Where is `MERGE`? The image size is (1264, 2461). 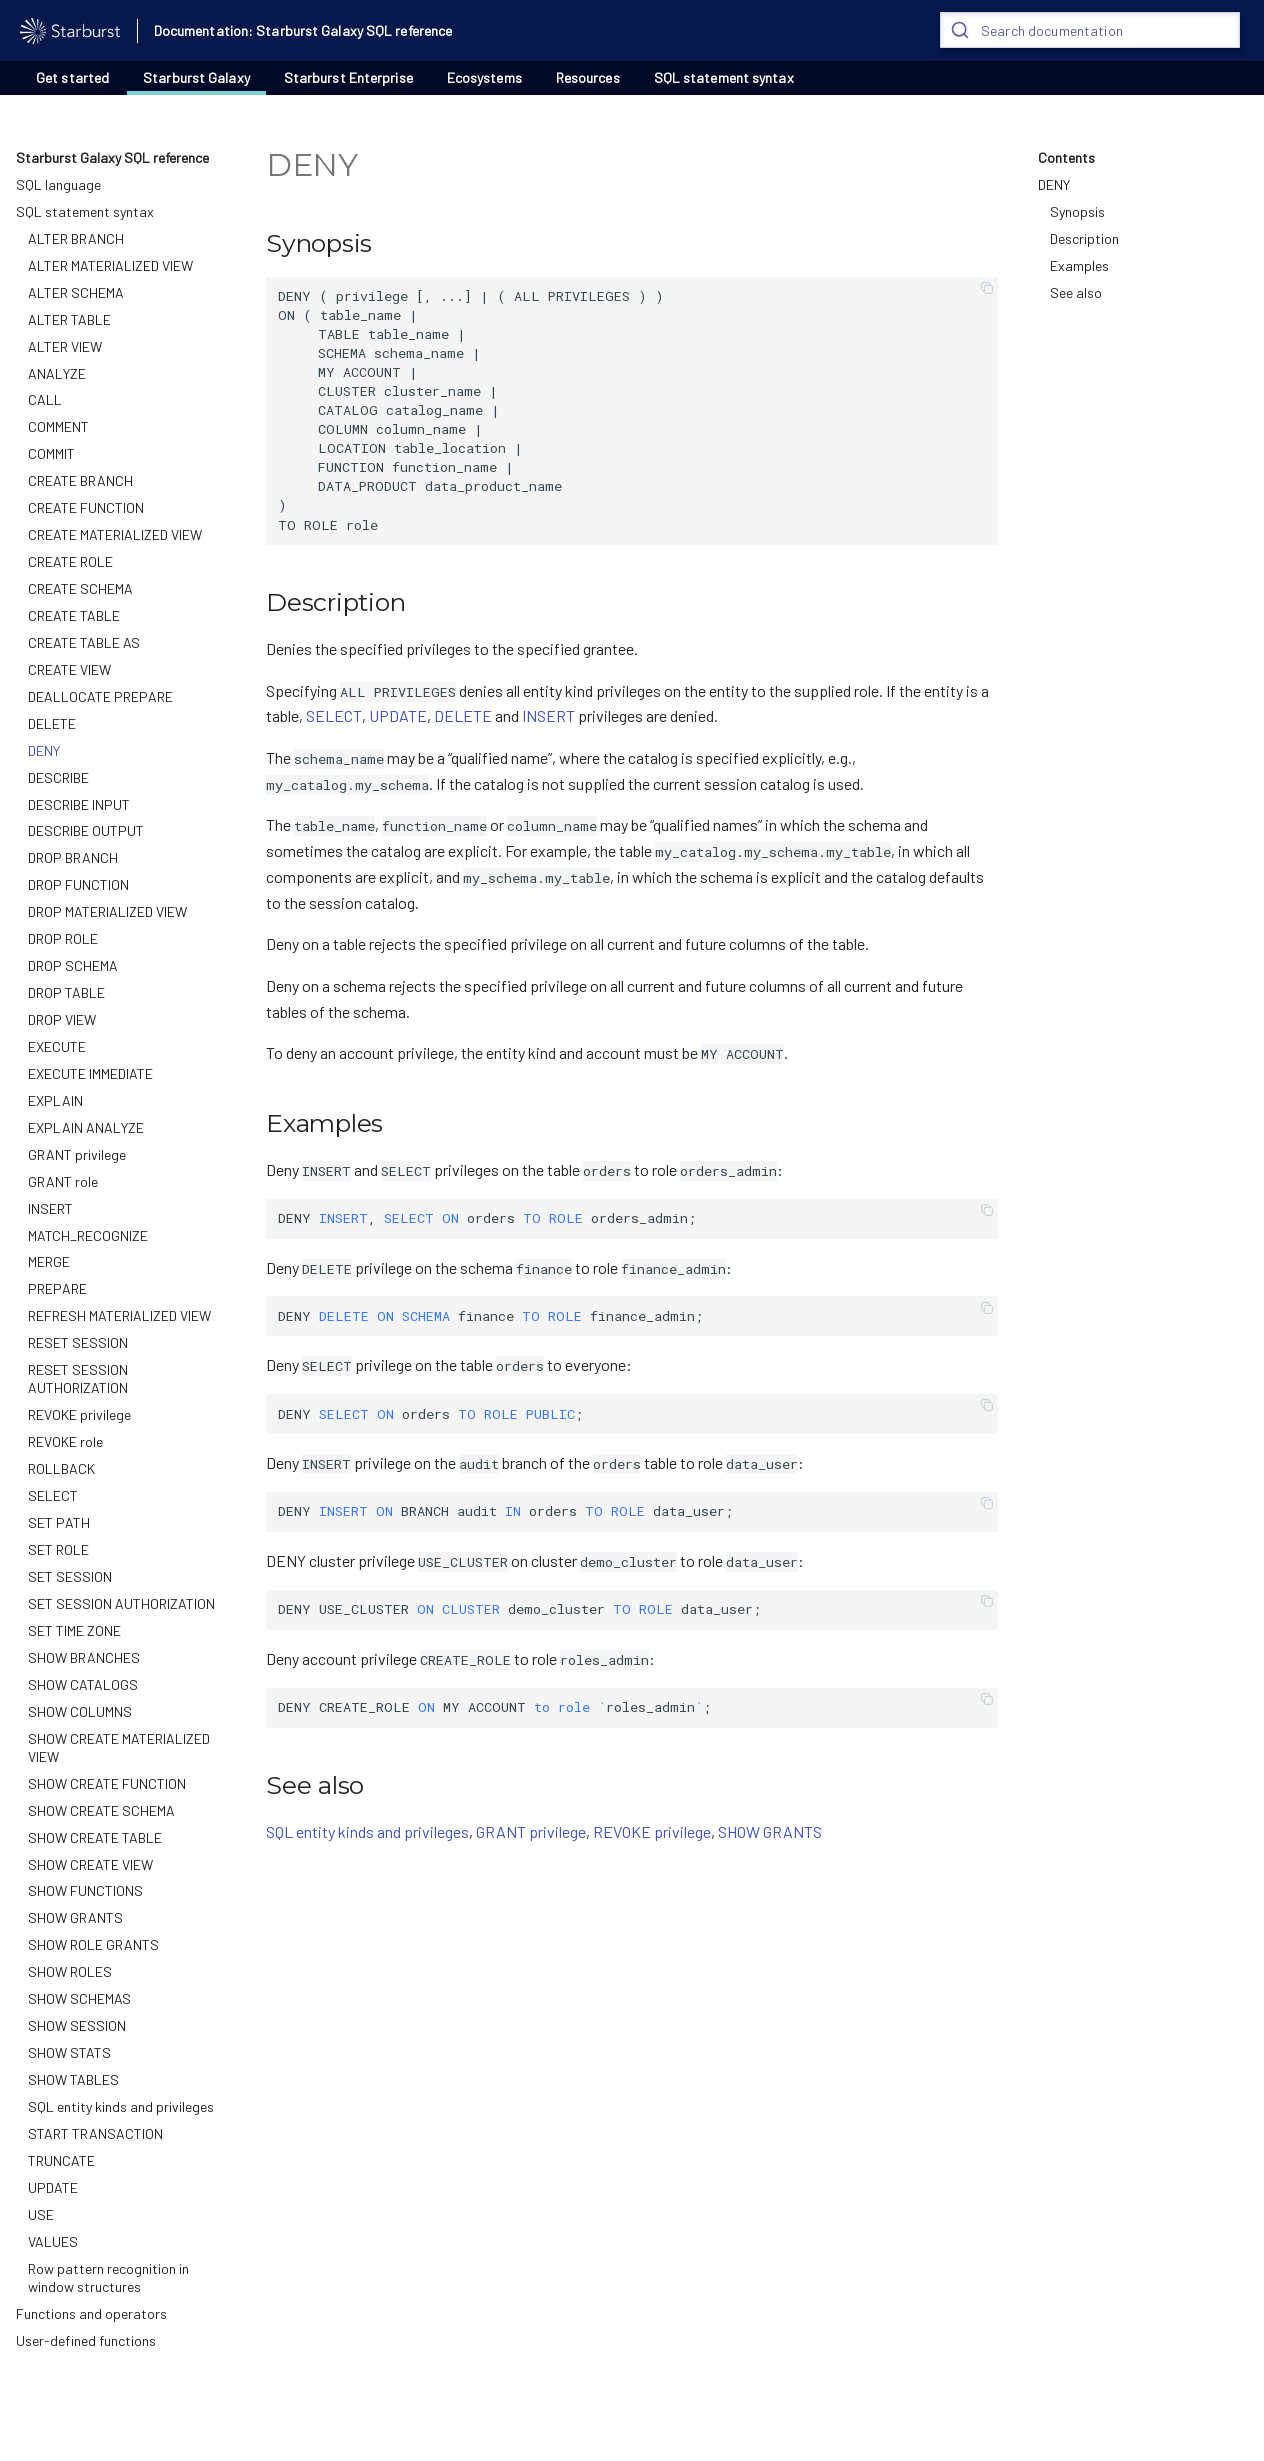 MERGE is located at coordinates (49, 1261).